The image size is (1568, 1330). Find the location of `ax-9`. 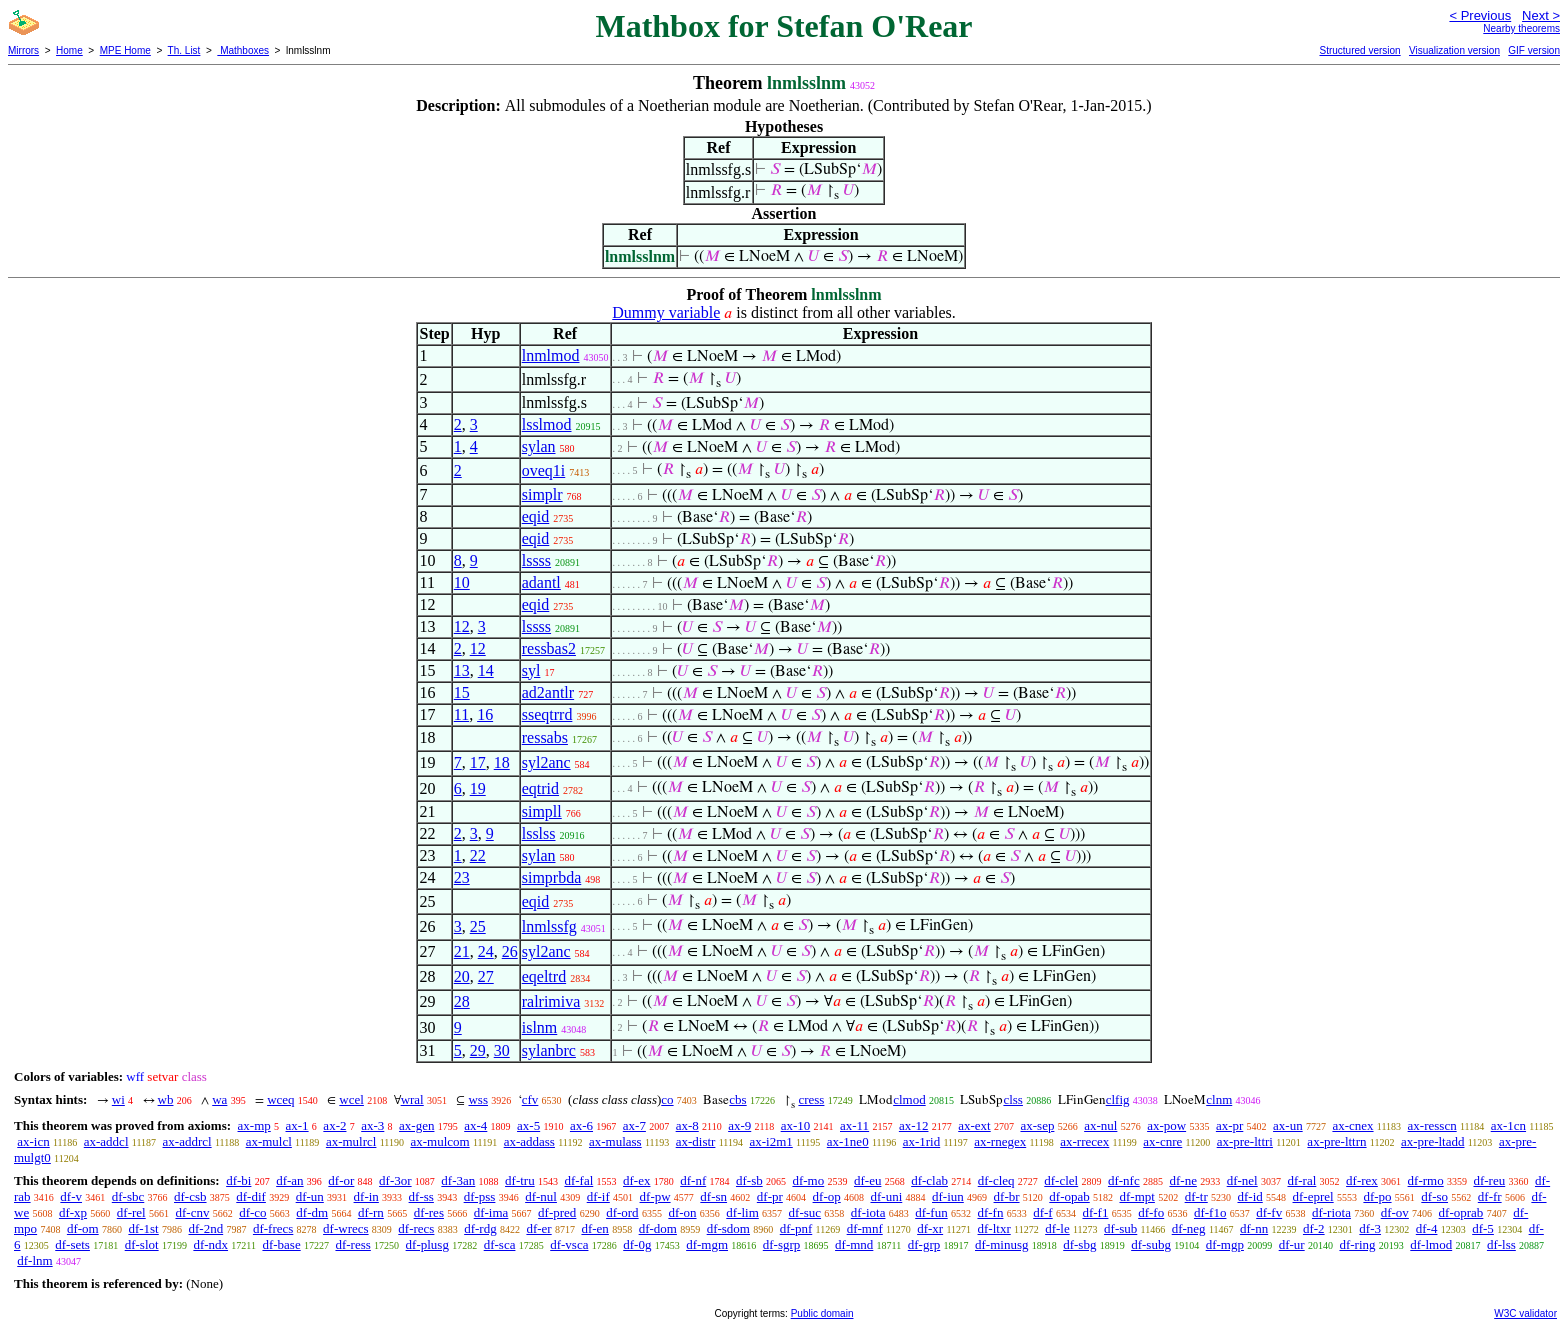

ax-9 is located at coordinates (739, 1125).